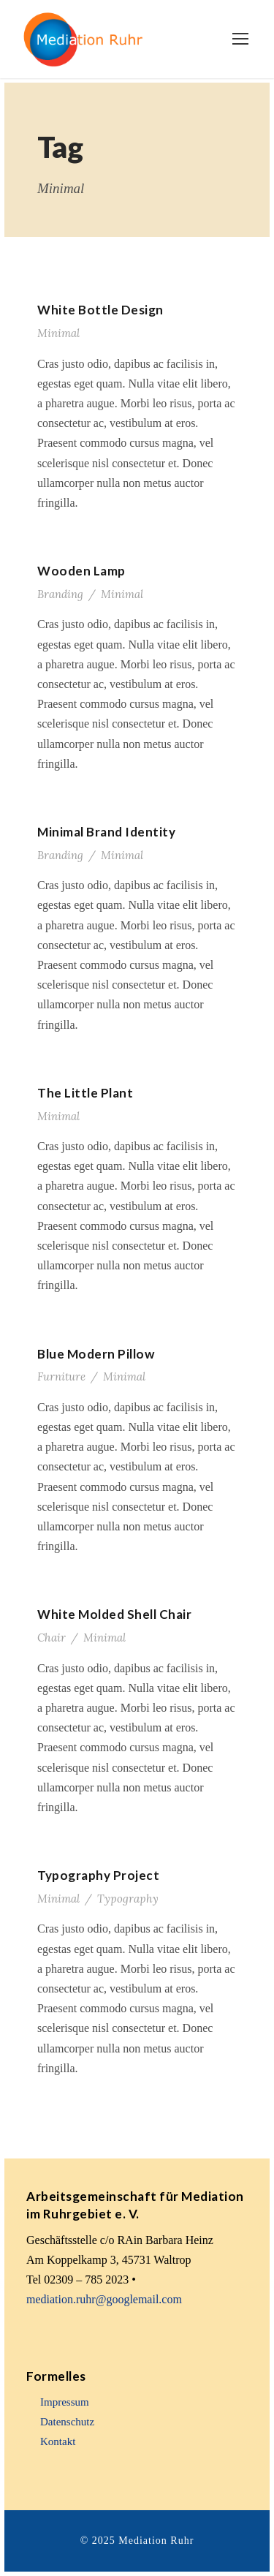  What do you see at coordinates (100, 309) in the screenshot?
I see `White Bottle Design` at bounding box center [100, 309].